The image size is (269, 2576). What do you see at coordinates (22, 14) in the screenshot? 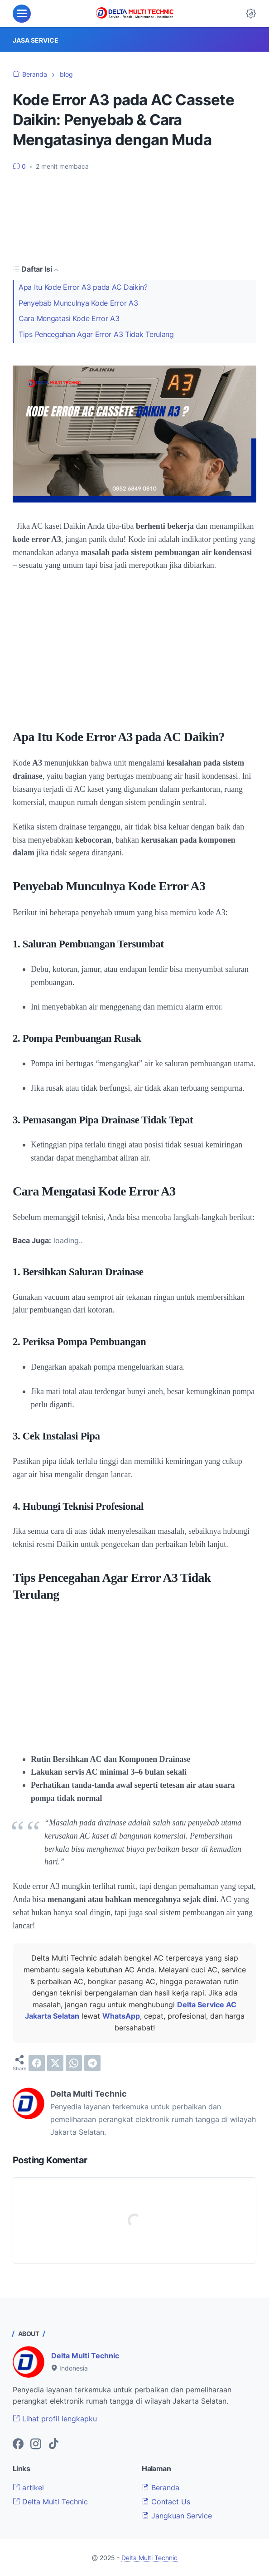
I see `[menu]` at bounding box center [22, 14].